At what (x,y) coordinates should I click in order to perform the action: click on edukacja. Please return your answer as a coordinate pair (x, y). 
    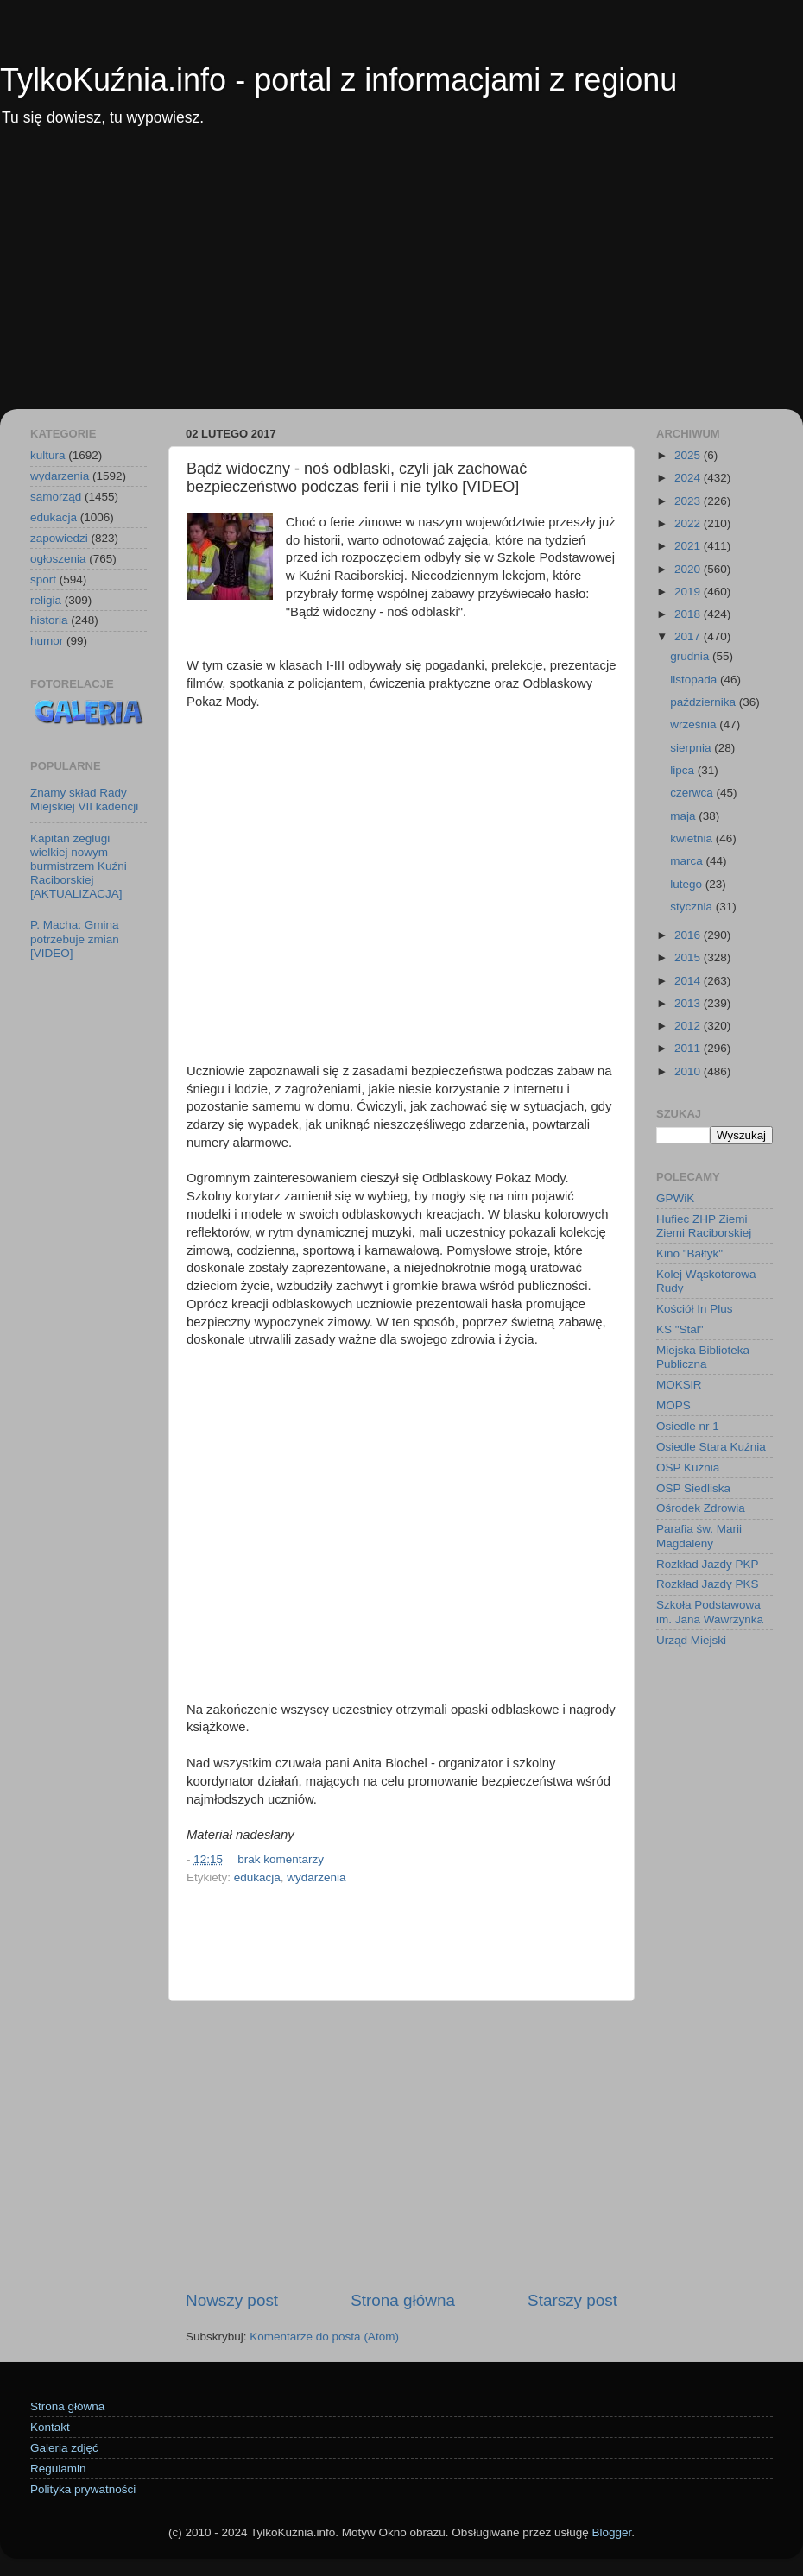
    Looking at the image, I should click on (257, 1877).